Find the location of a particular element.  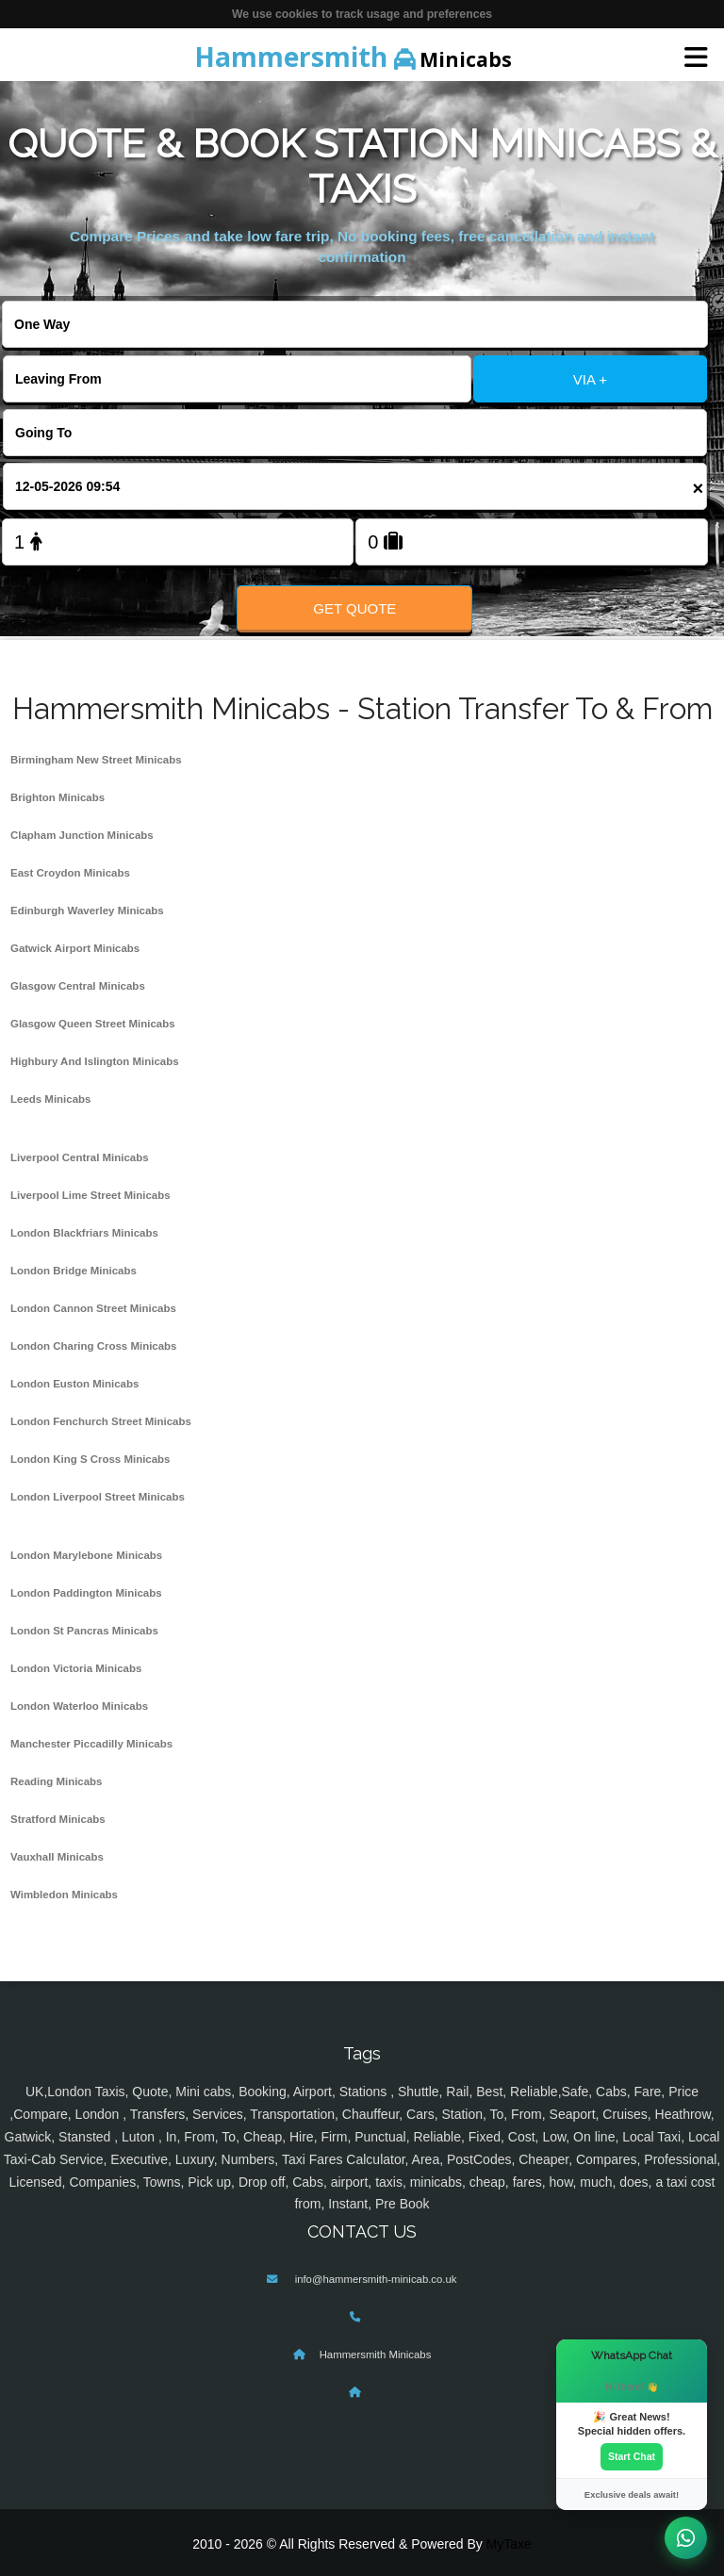

Birmingham New Street Minicabs is located at coordinates (96, 759).